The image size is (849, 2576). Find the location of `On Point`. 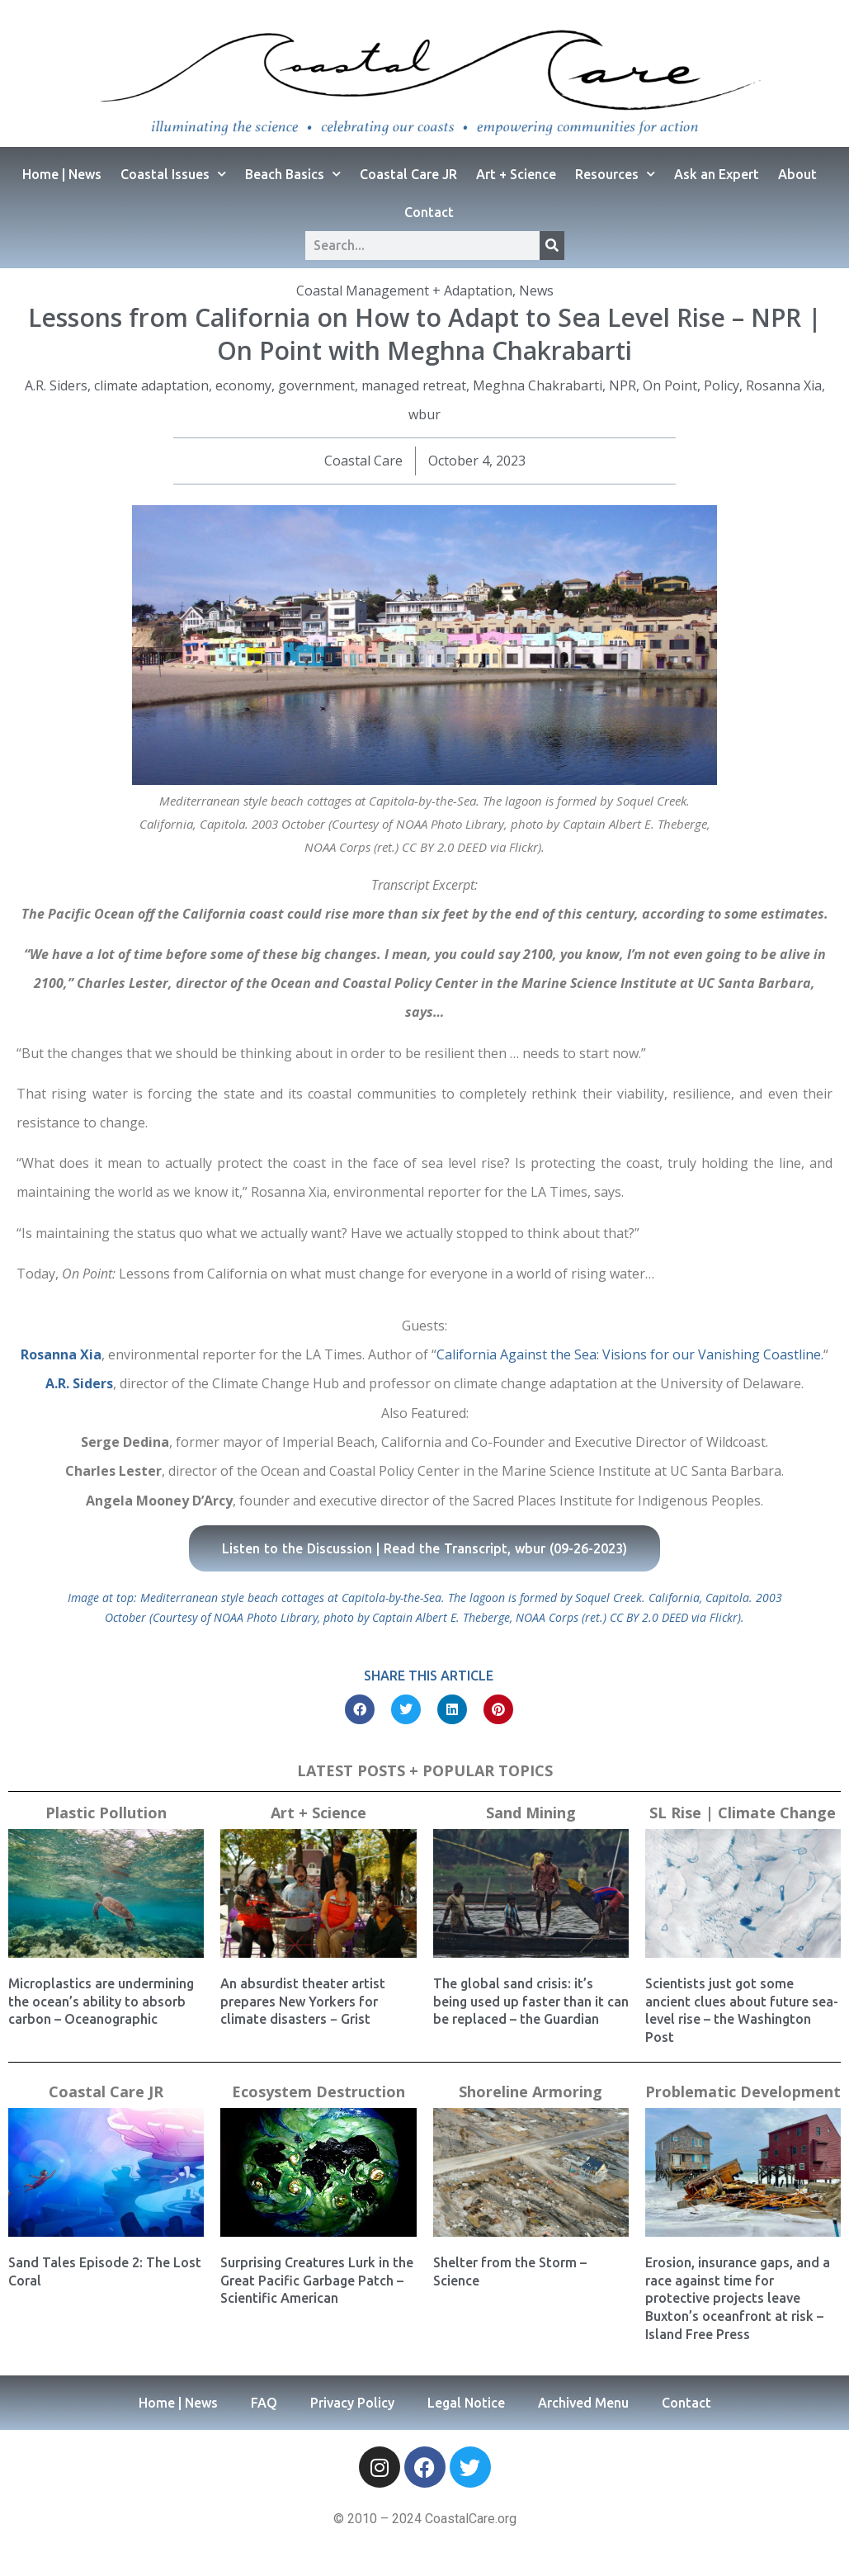

On Point is located at coordinates (670, 385).